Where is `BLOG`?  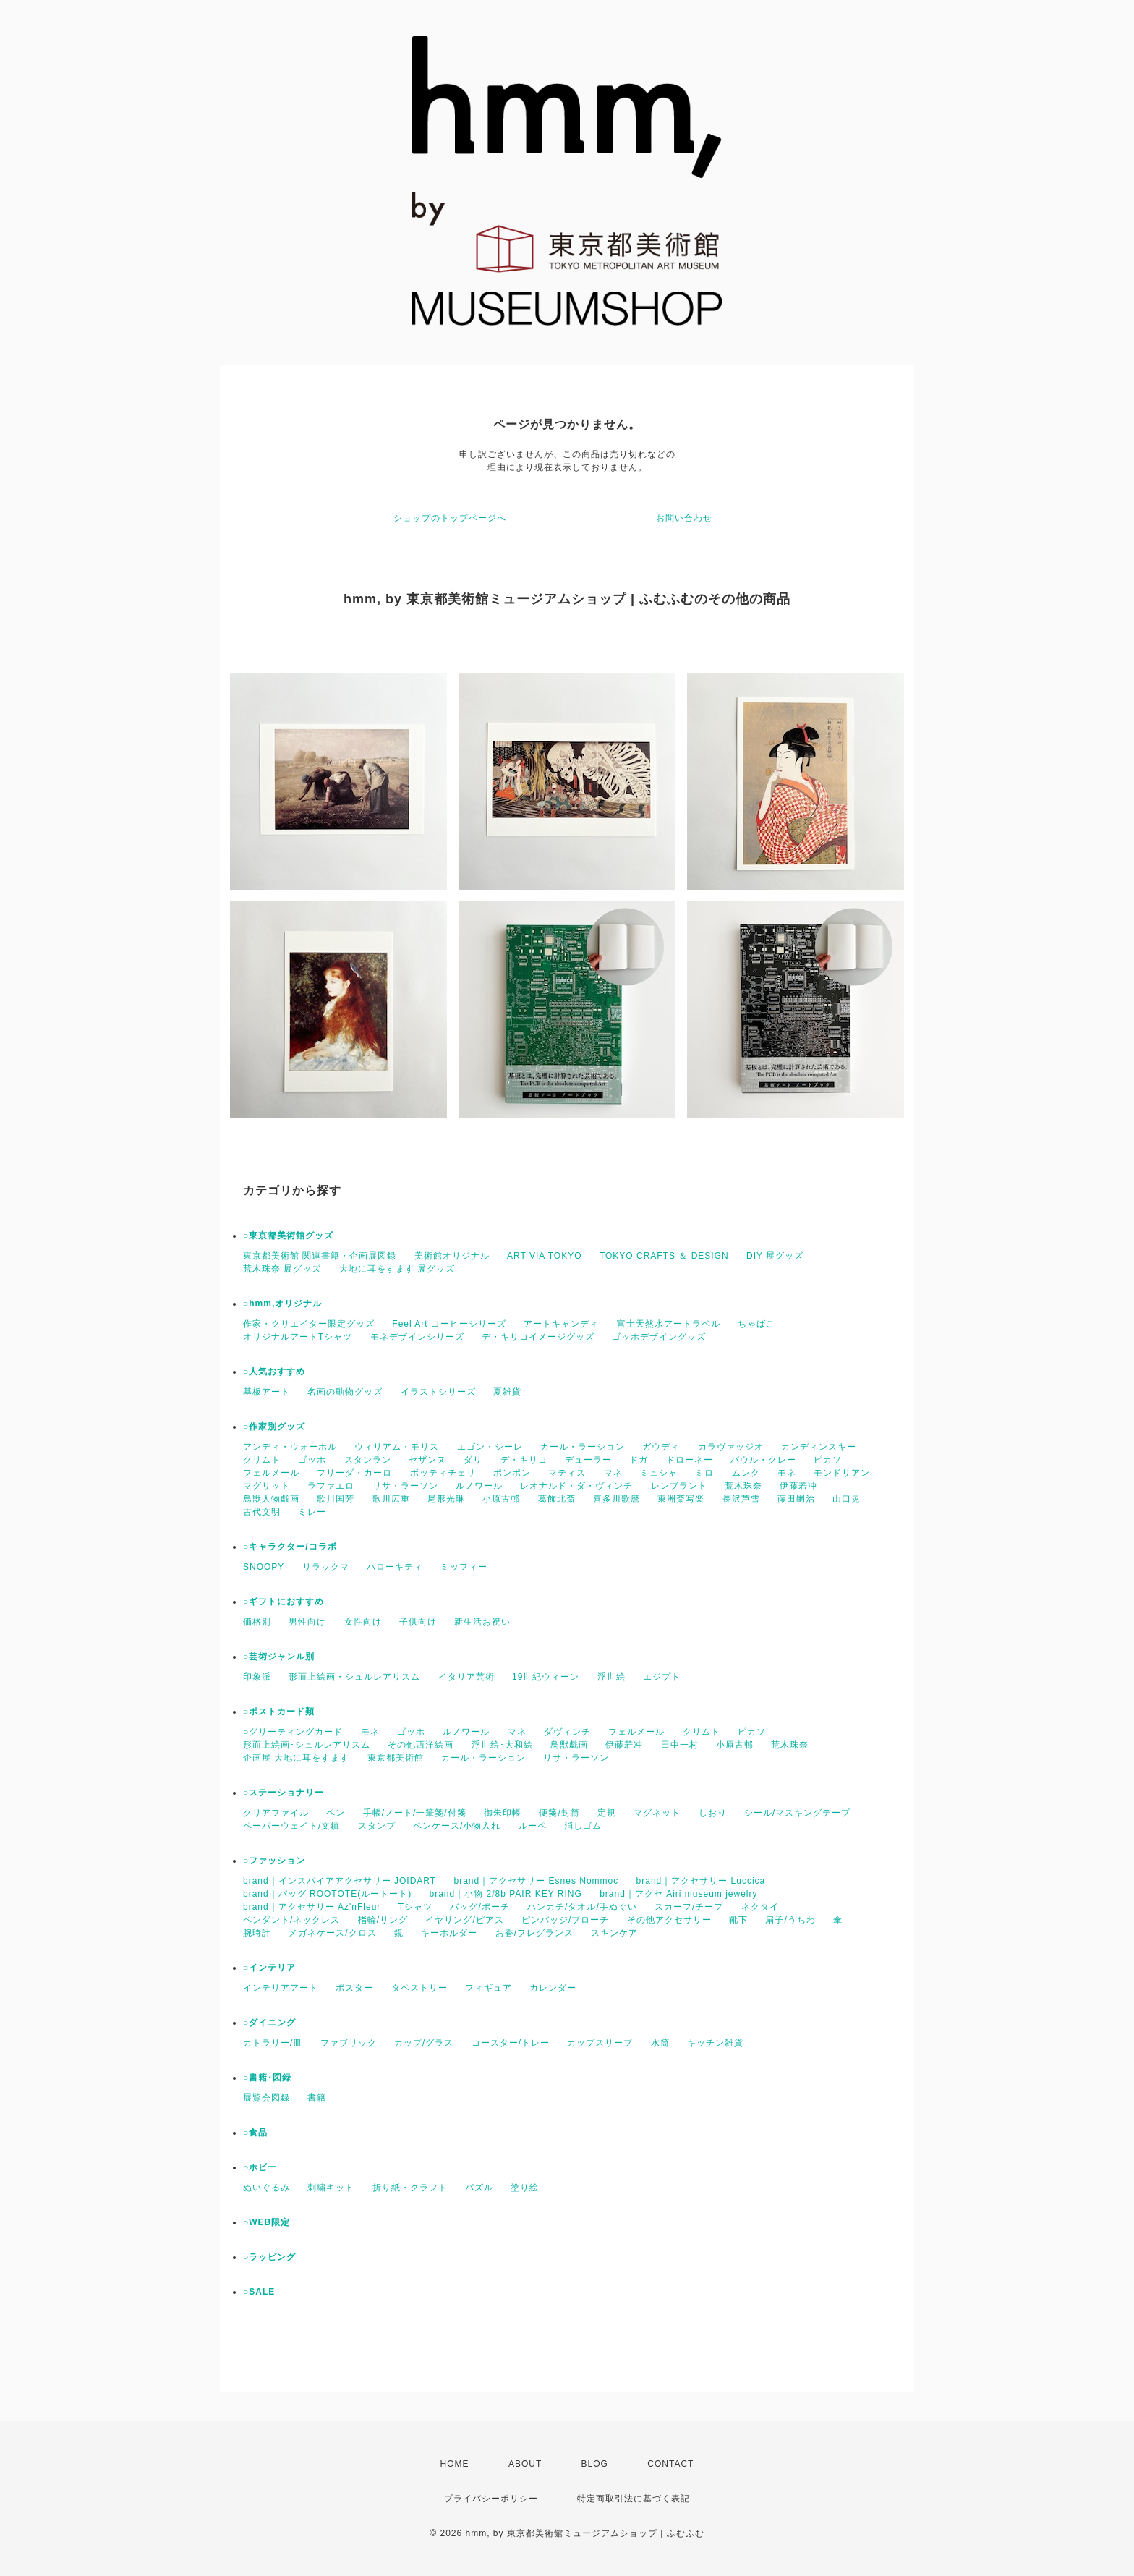
BLOG is located at coordinates (594, 2464).